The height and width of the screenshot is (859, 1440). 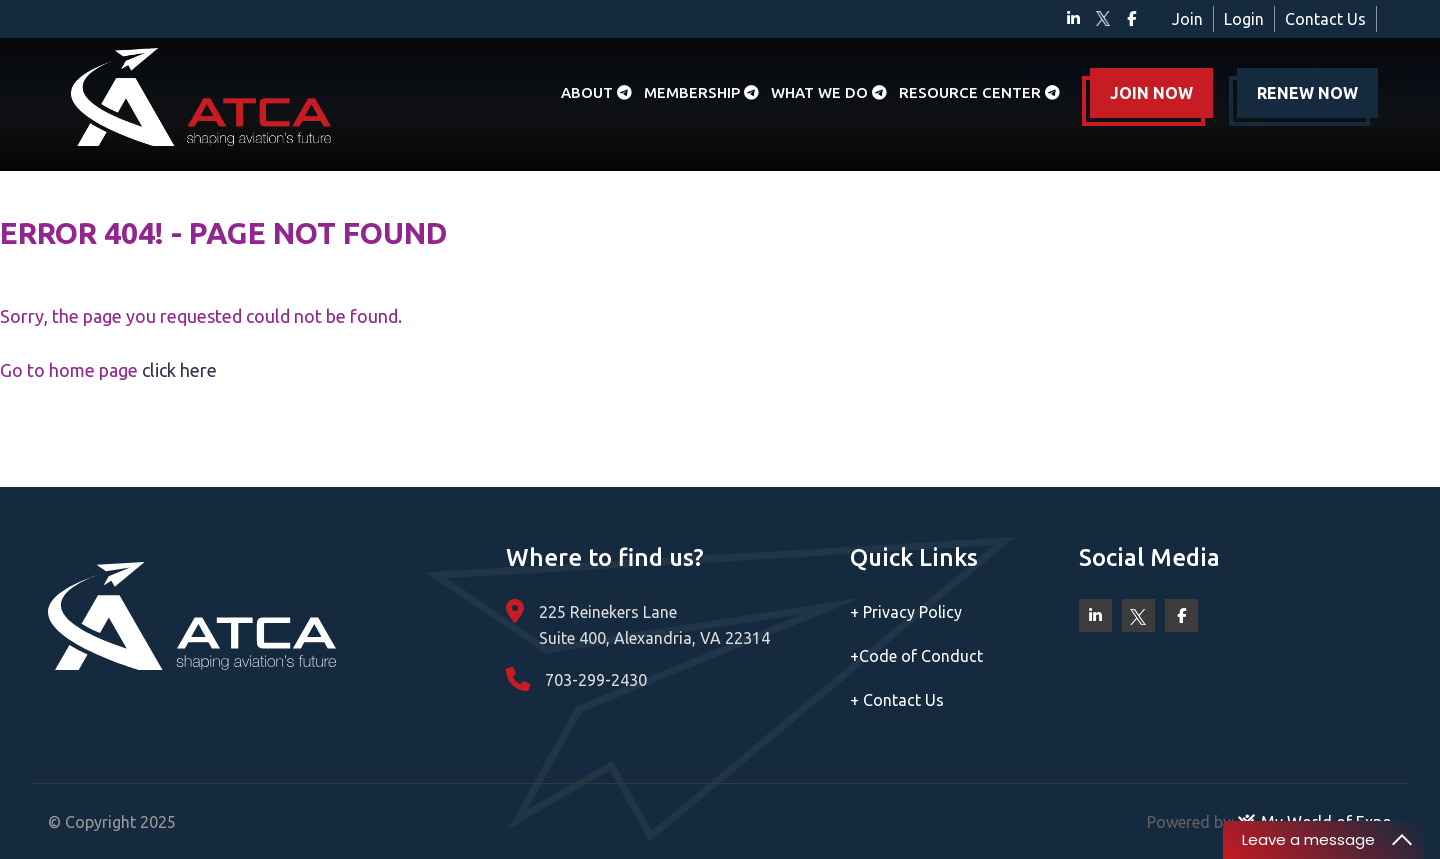 What do you see at coordinates (1187, 19) in the screenshot?
I see `Join` at bounding box center [1187, 19].